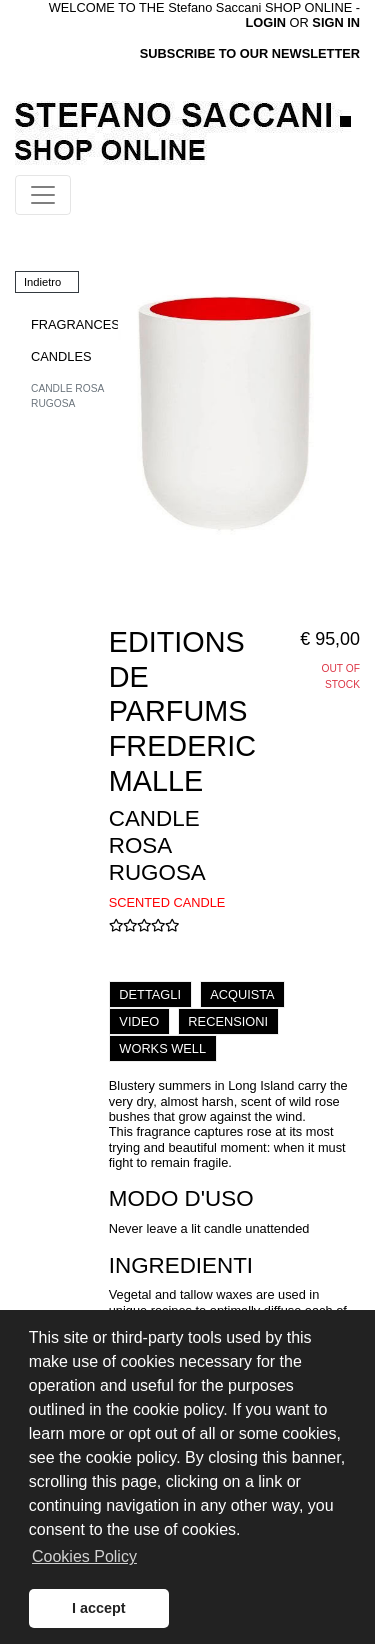 This screenshot has height=1644, width=375. What do you see at coordinates (242, 994) in the screenshot?
I see `ACQUISTA [tab]` at bounding box center [242, 994].